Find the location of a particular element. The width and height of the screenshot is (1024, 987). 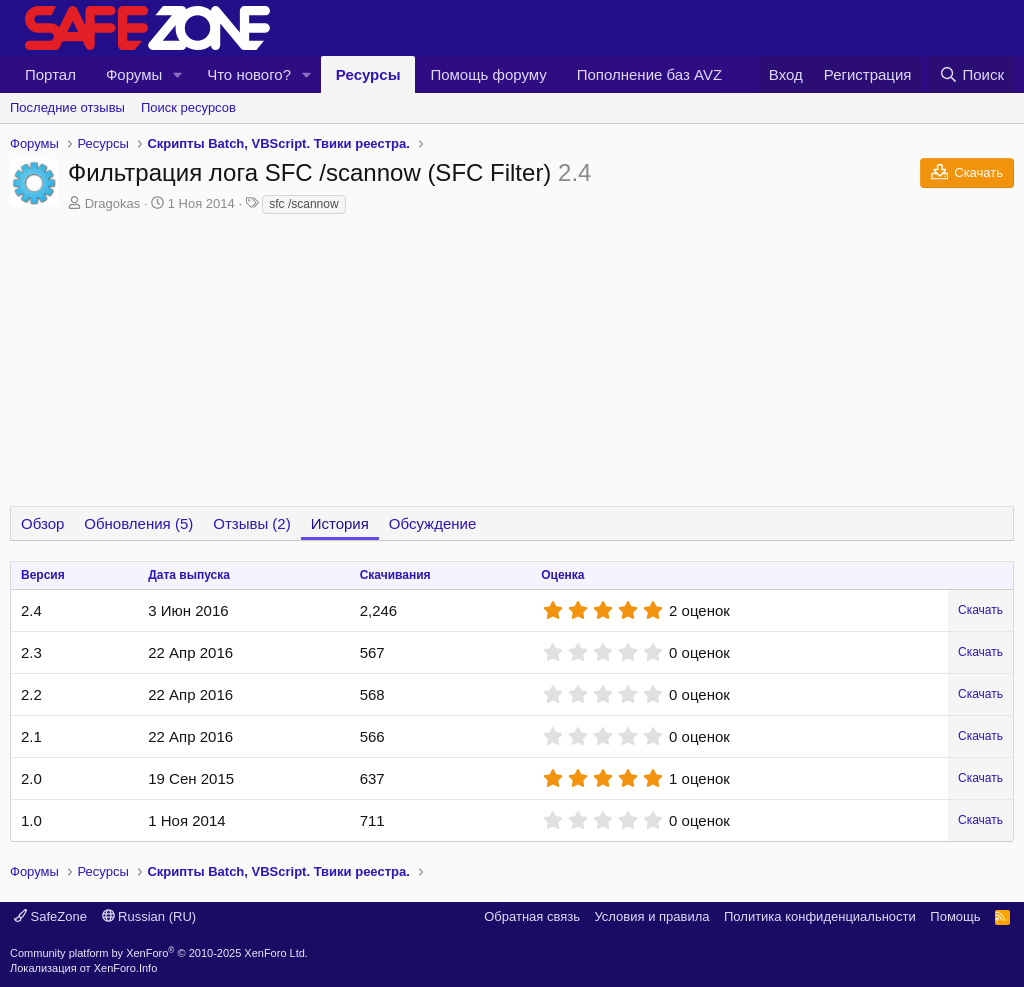

Отзывы (2) is located at coordinates (251, 523).